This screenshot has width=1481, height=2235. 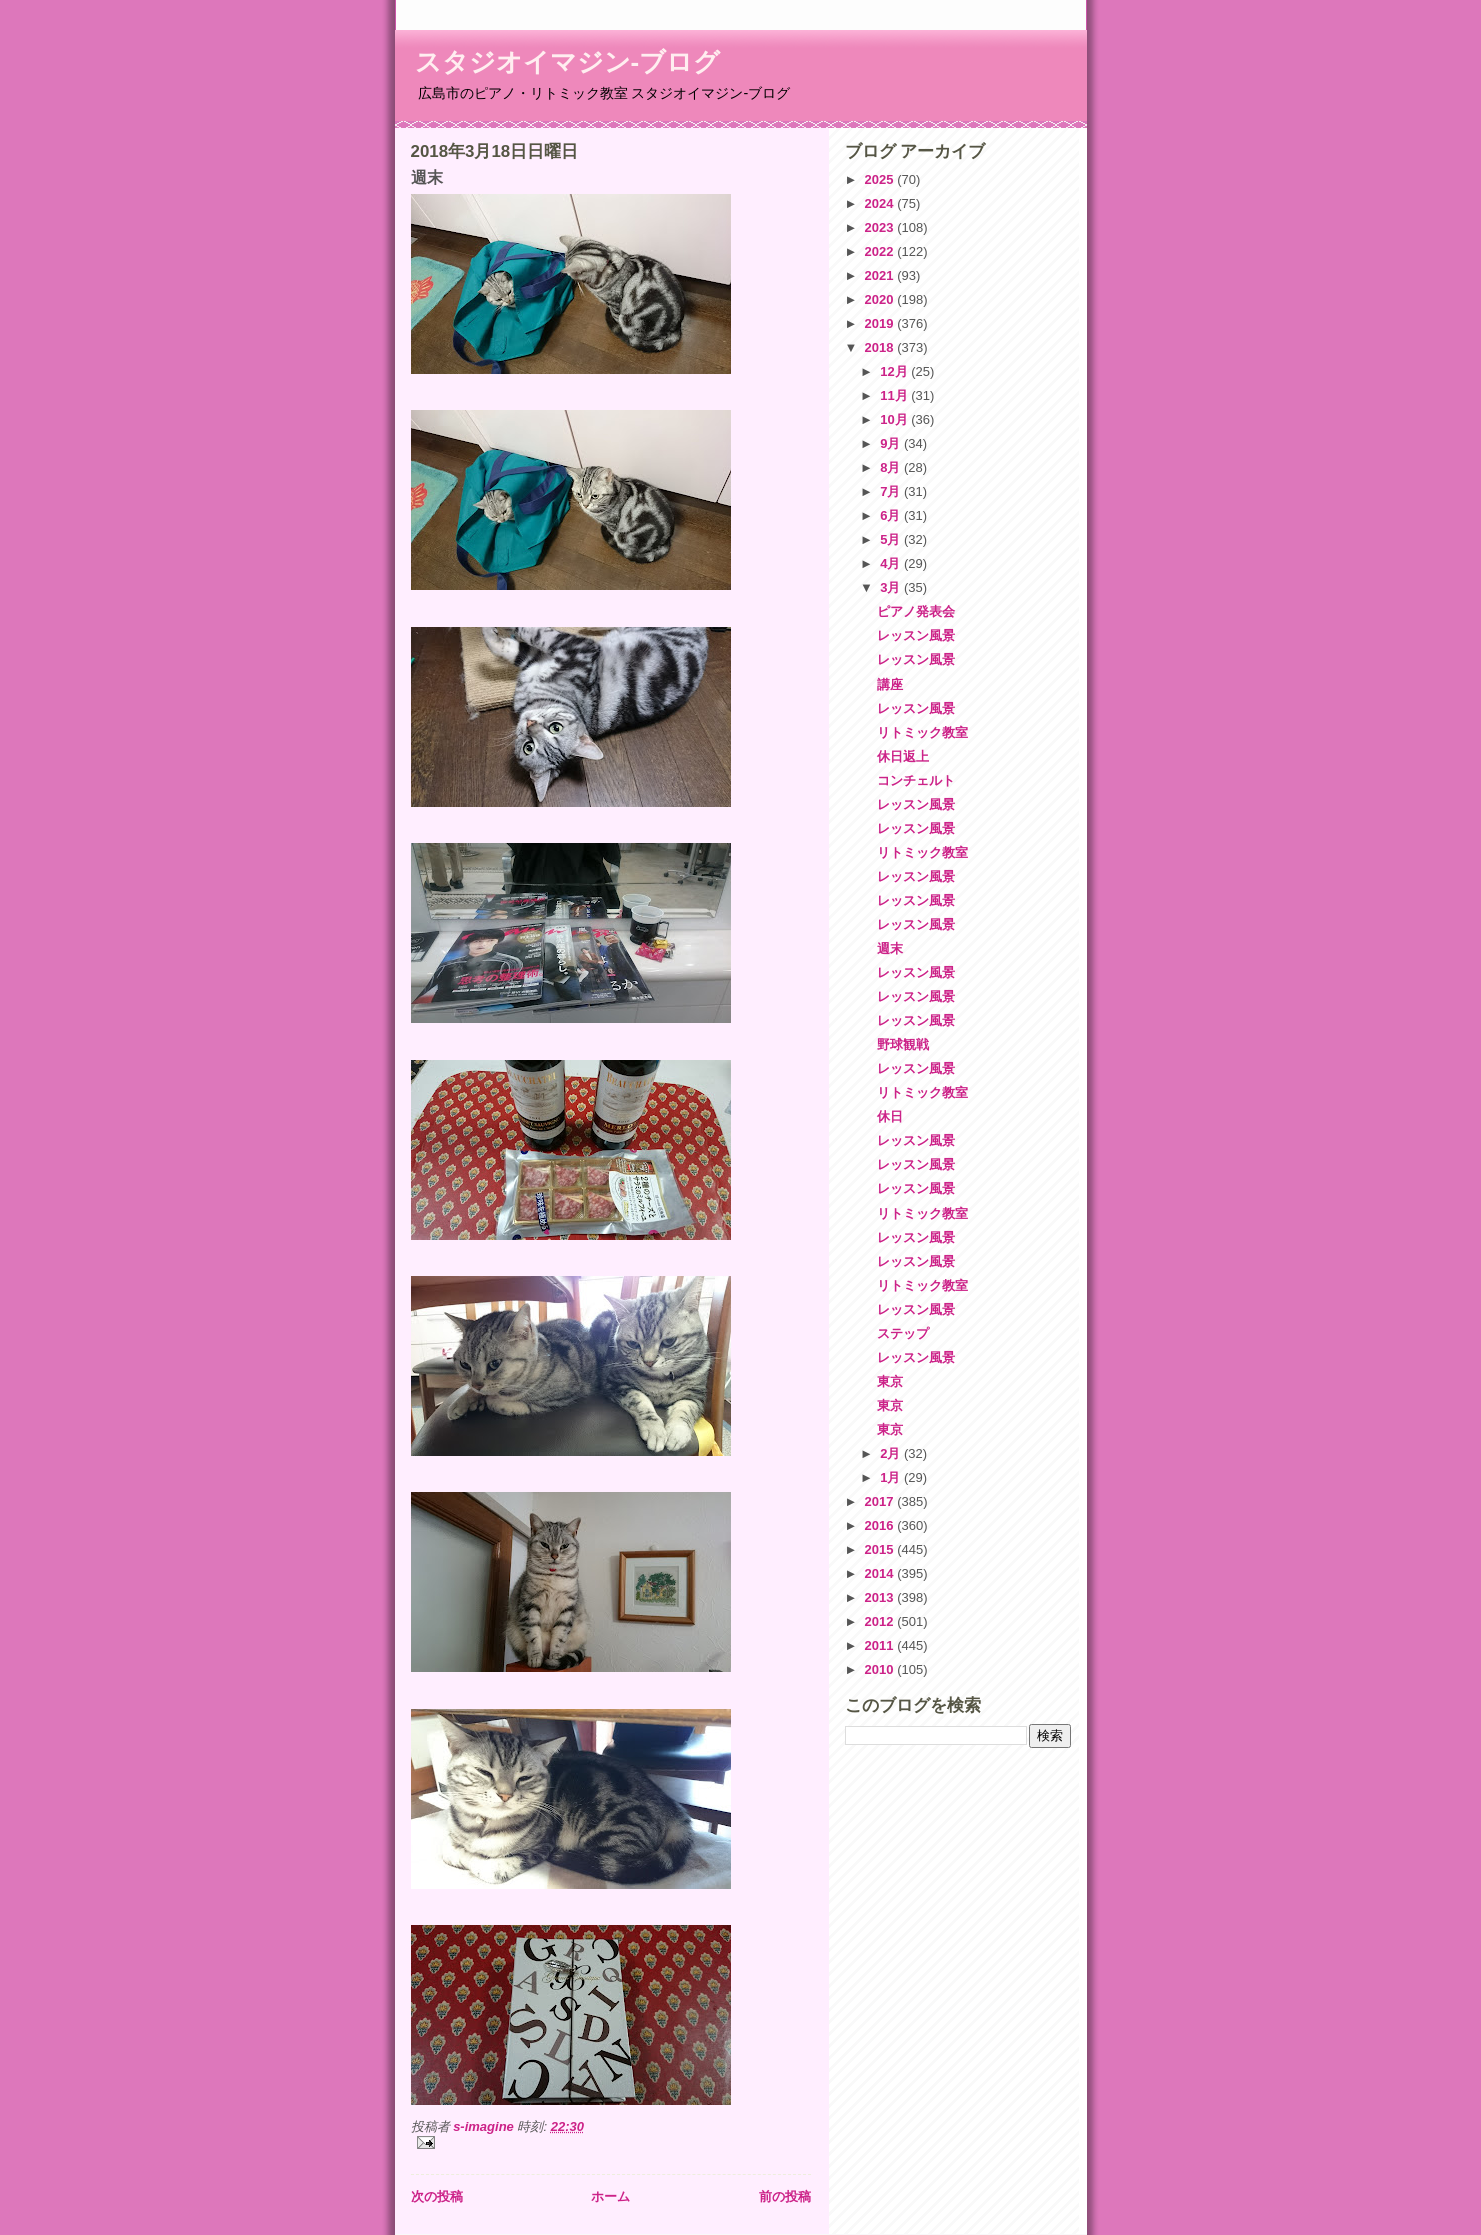 I want to click on 2012, so click(x=881, y=1621).